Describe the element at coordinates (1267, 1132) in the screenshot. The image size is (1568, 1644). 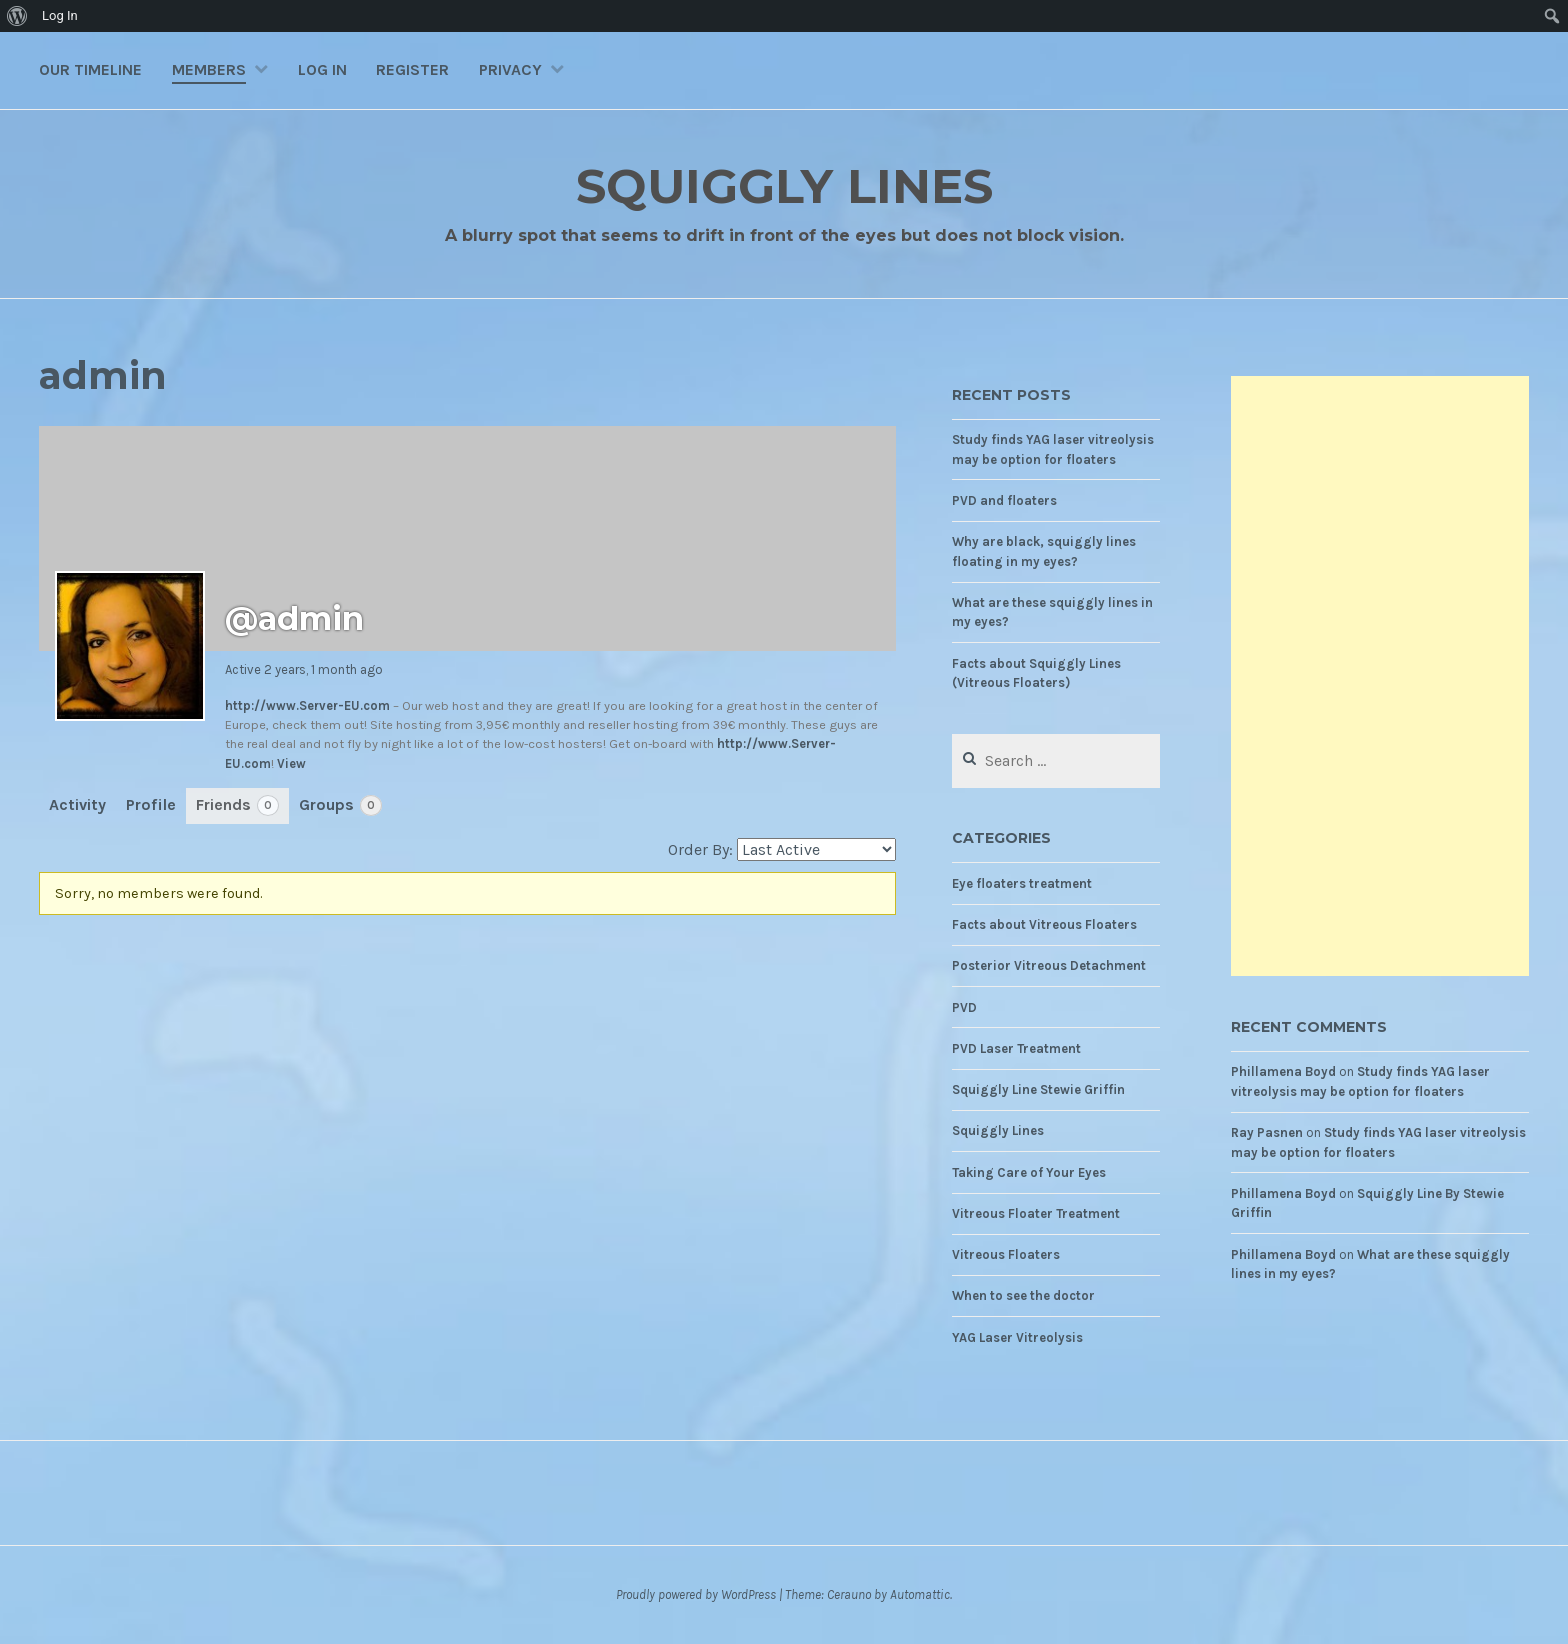
I see `Ray Pasnen` at that location.